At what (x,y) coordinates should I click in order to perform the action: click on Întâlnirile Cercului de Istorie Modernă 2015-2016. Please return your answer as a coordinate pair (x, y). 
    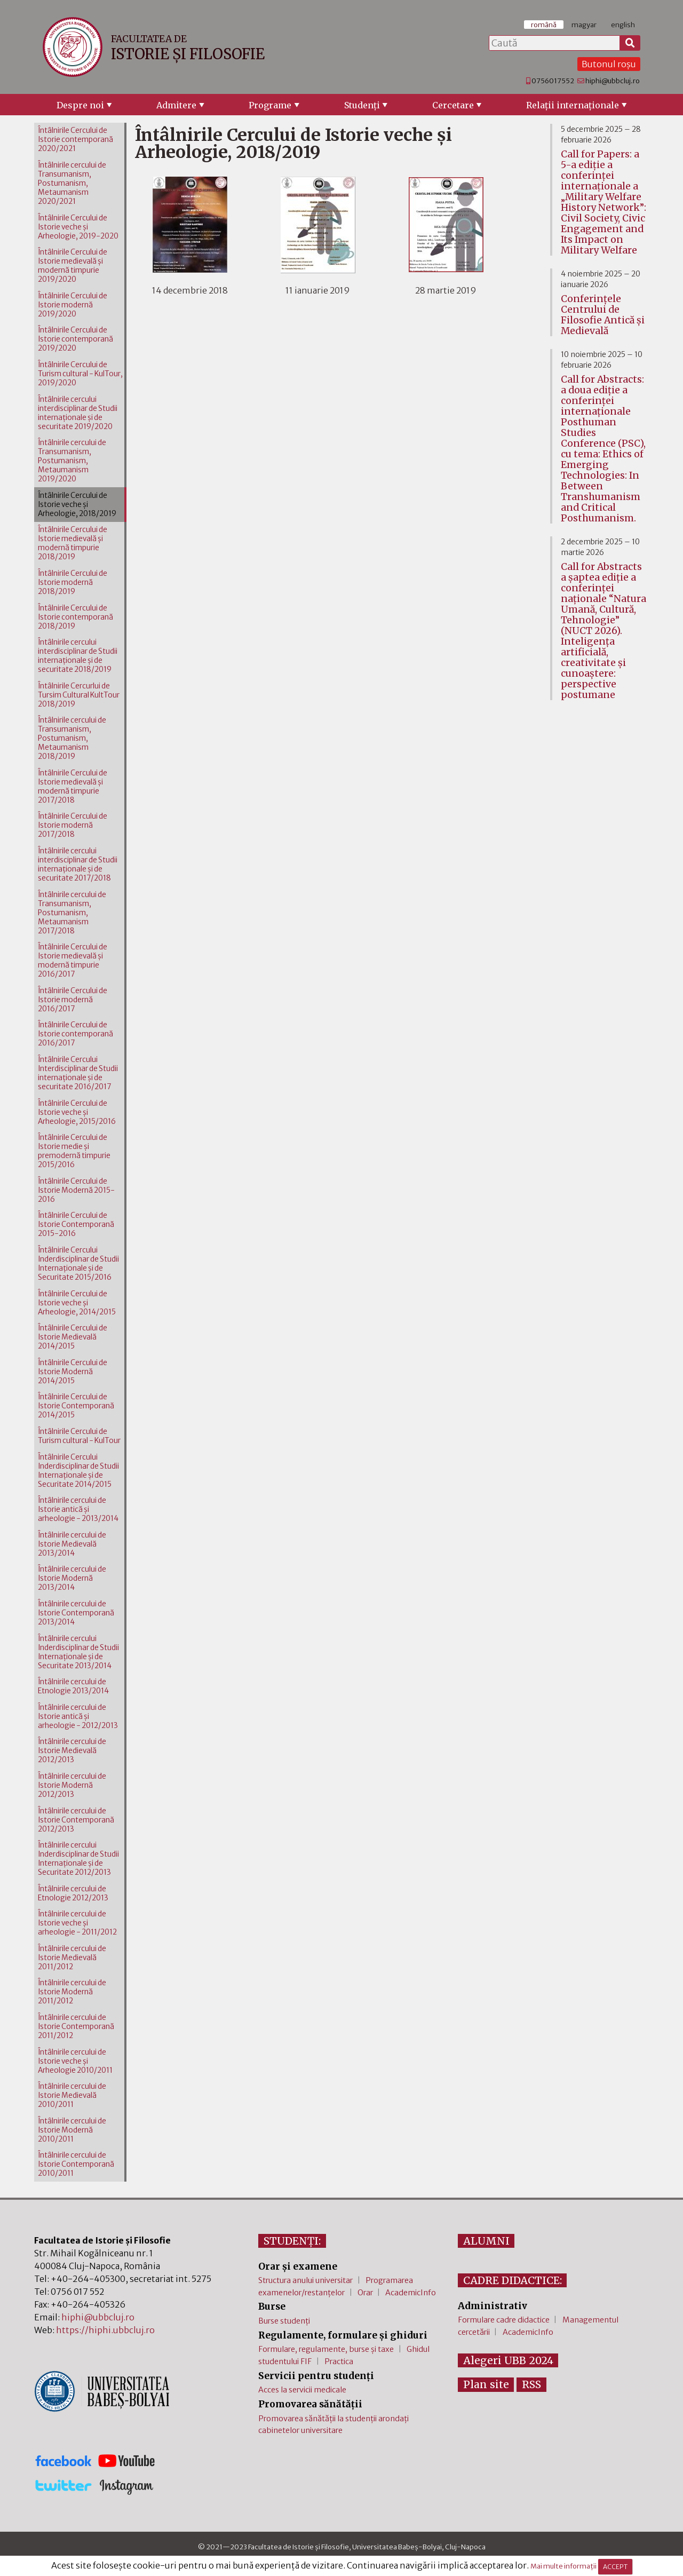
    Looking at the image, I should click on (76, 1190).